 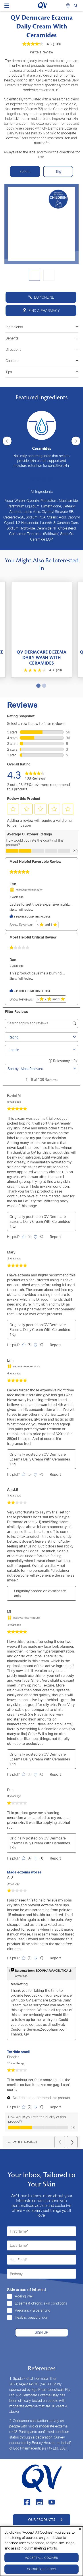 What do you see at coordinates (28, 1858) in the screenshot?
I see `[Yes: 4 people found this review by Dan helpful.]` at bounding box center [28, 1858].